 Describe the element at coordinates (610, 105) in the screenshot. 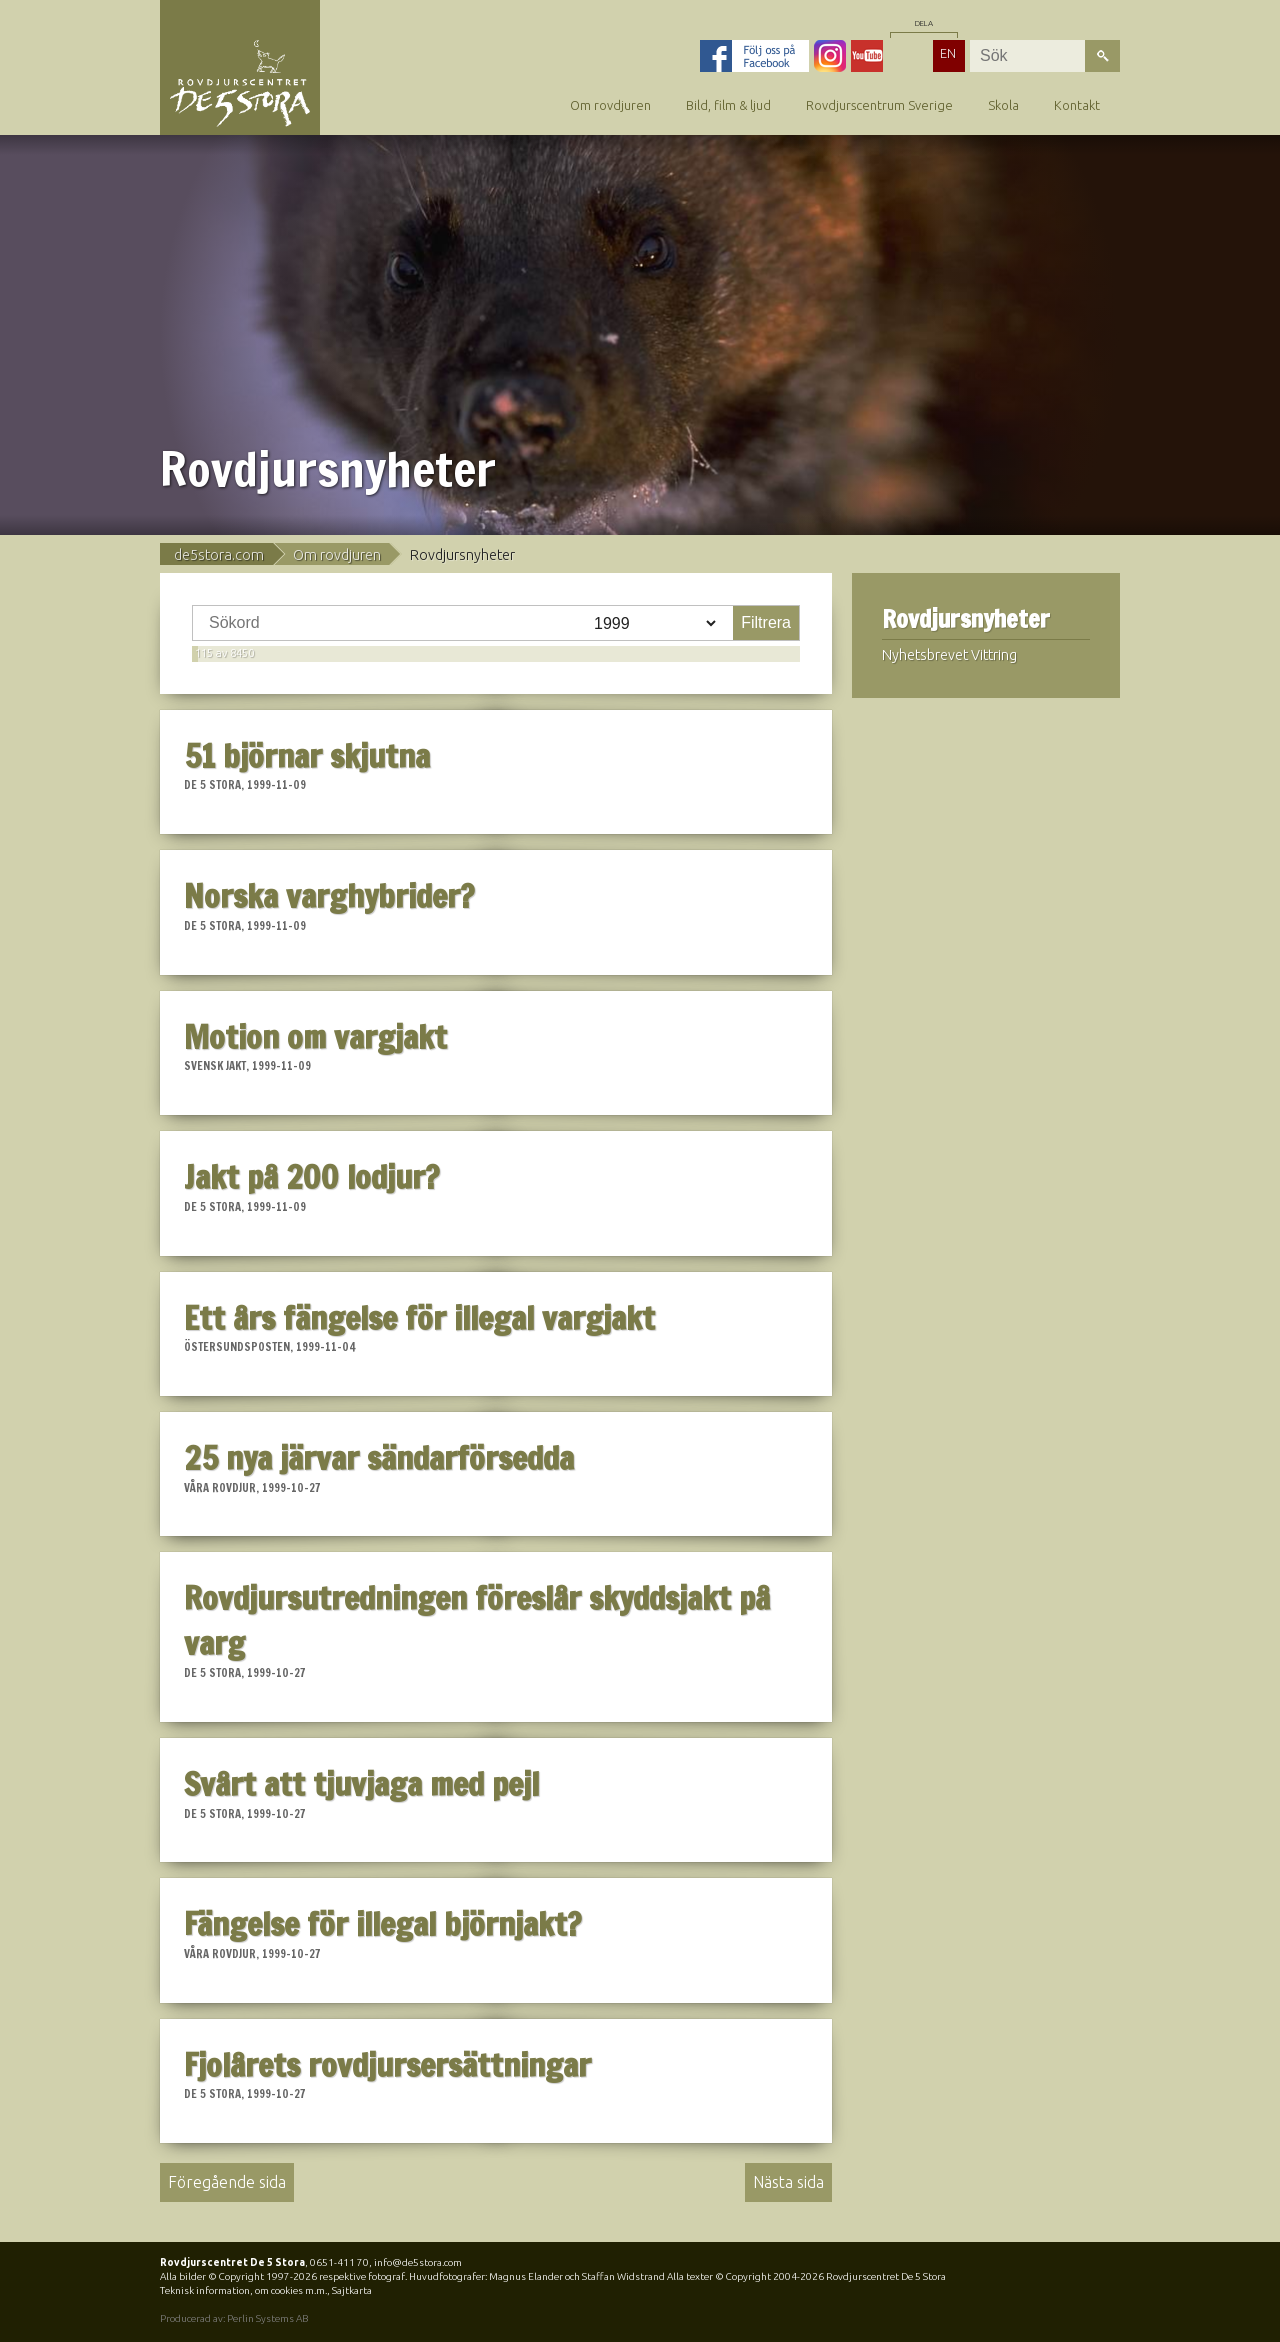

I see `Om rovdjuren` at that location.